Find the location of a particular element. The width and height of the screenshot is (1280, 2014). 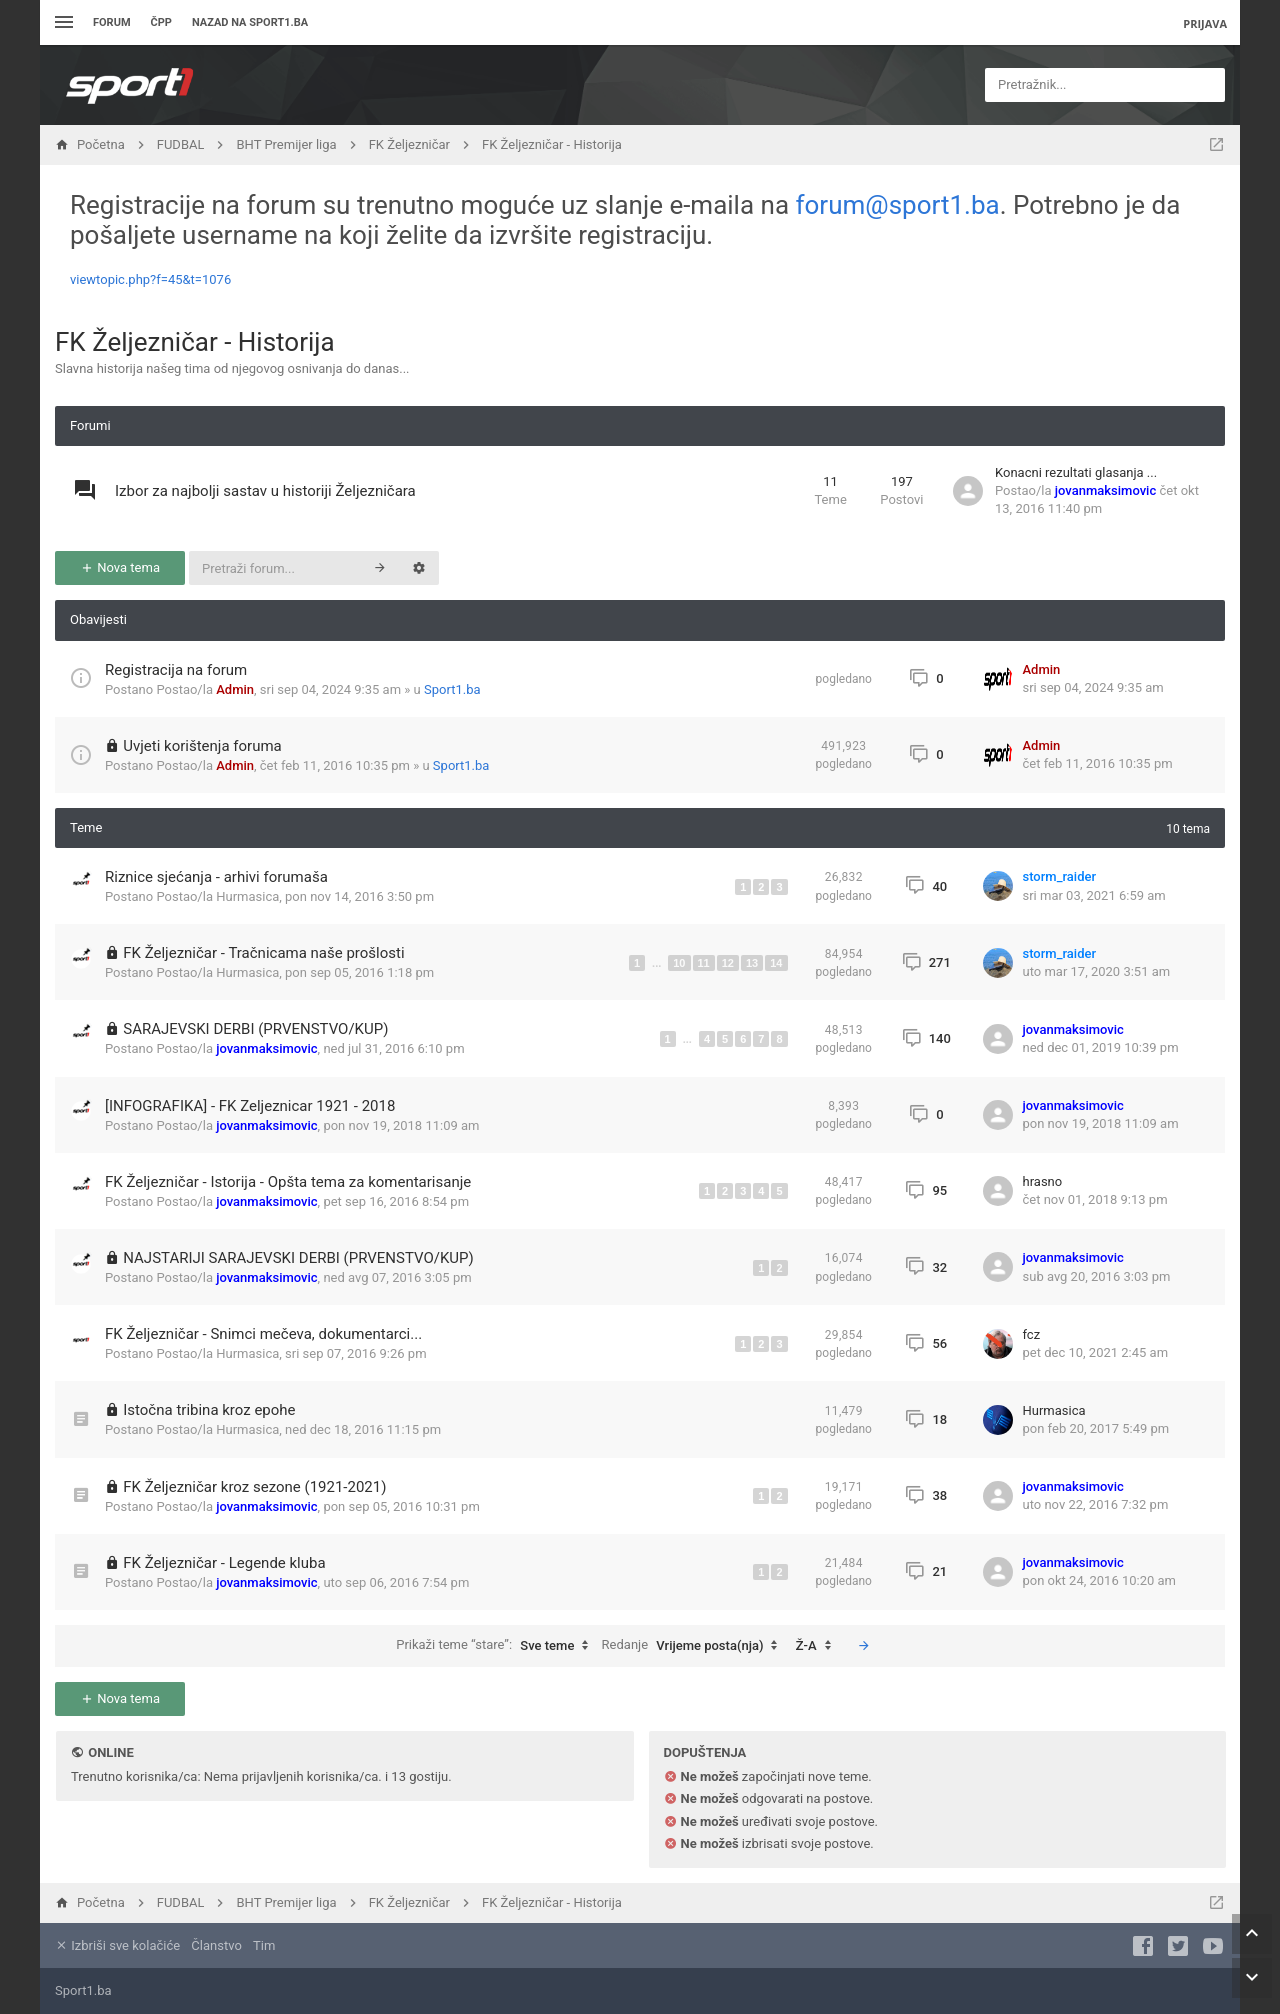

ČPP is located at coordinates (161, 22).